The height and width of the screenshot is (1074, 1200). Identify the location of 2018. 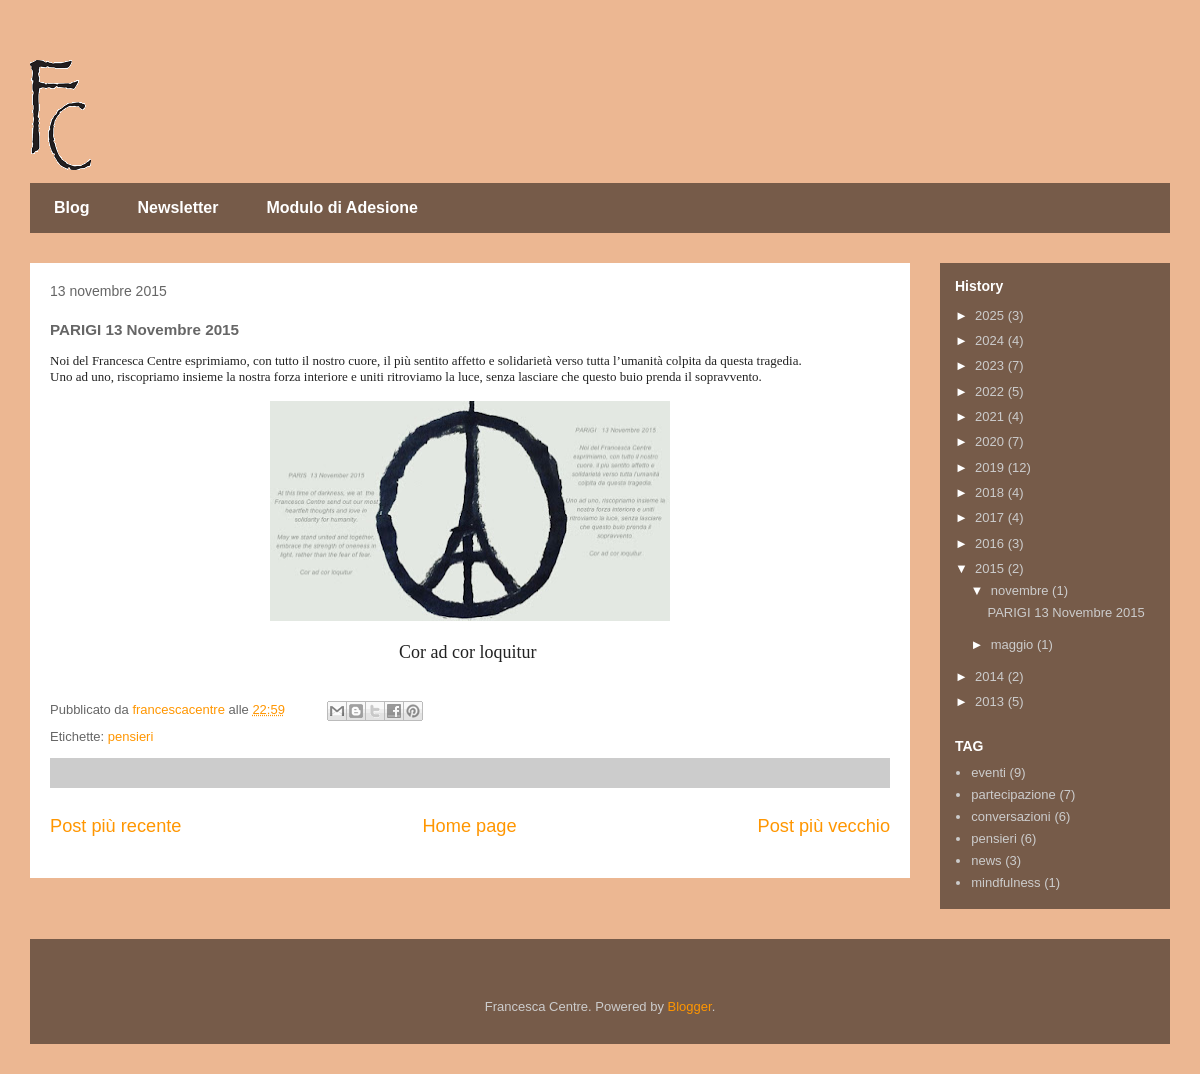
(991, 492).